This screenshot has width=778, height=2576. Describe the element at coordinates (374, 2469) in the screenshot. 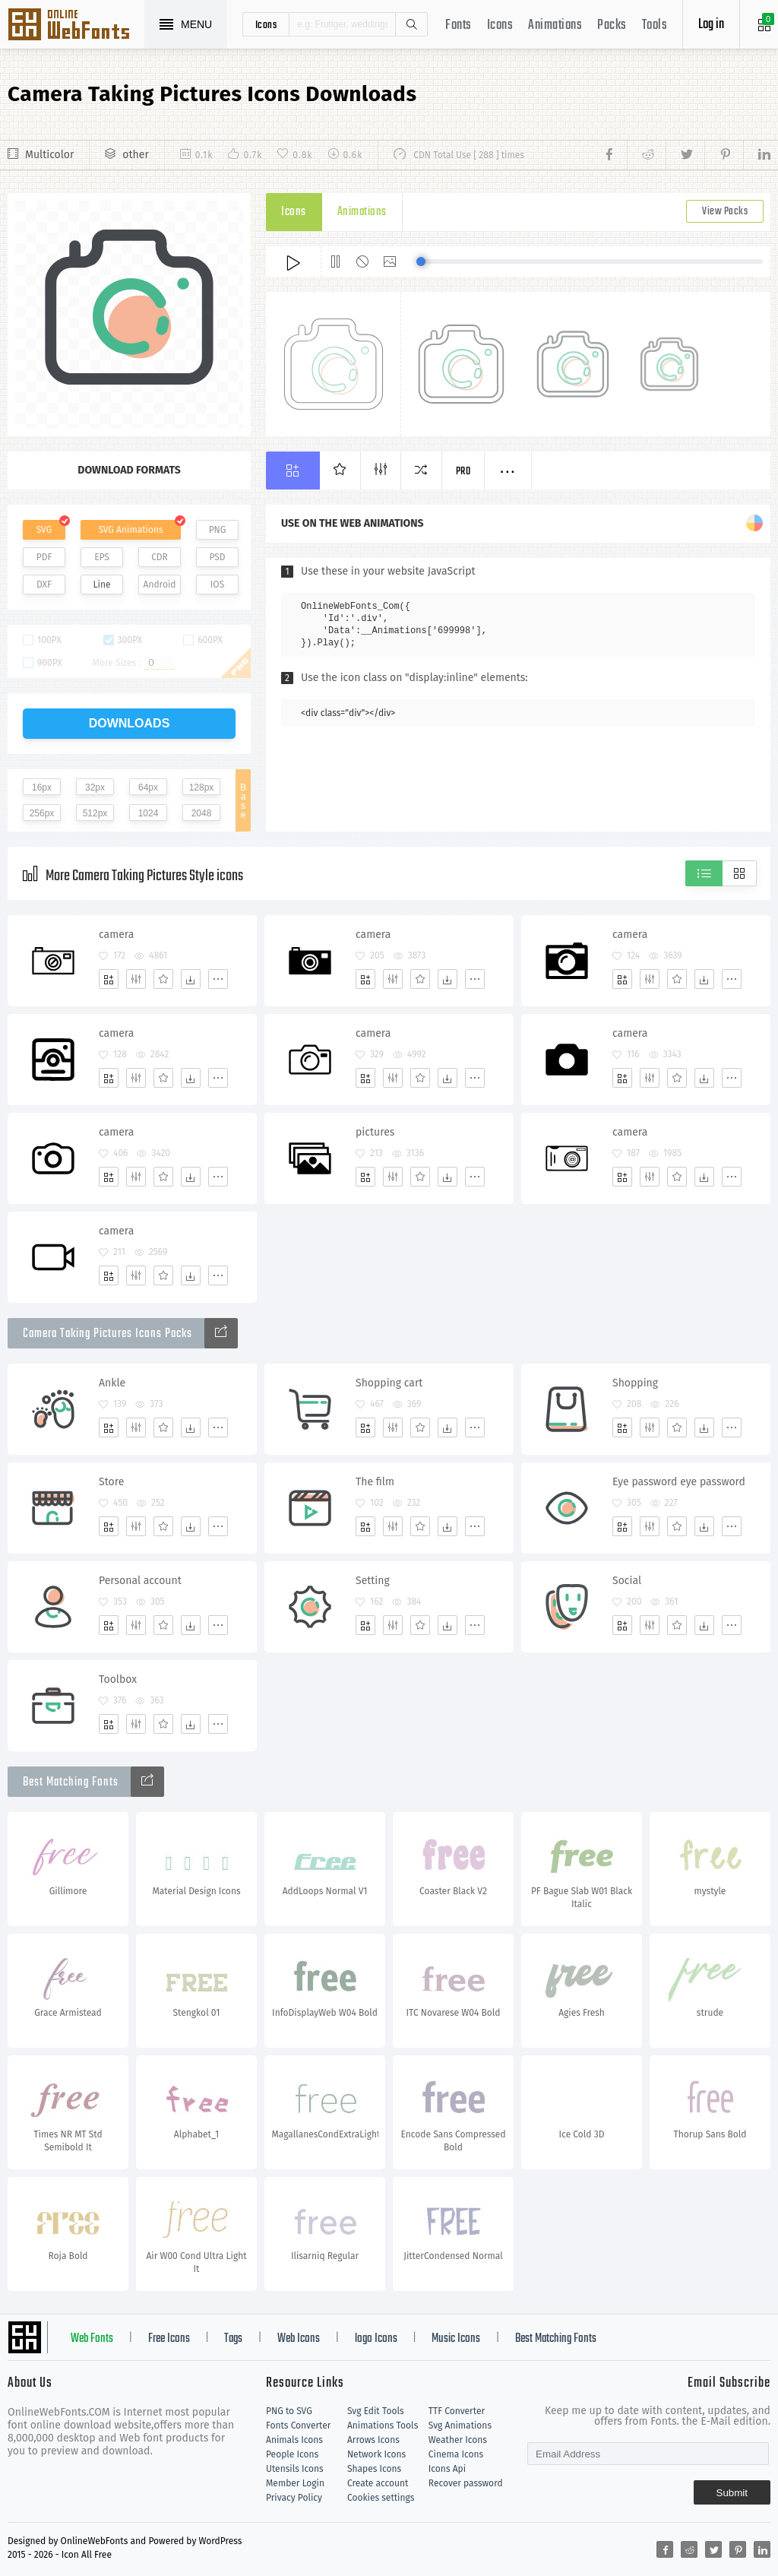

I see `Shapes Icons` at that location.